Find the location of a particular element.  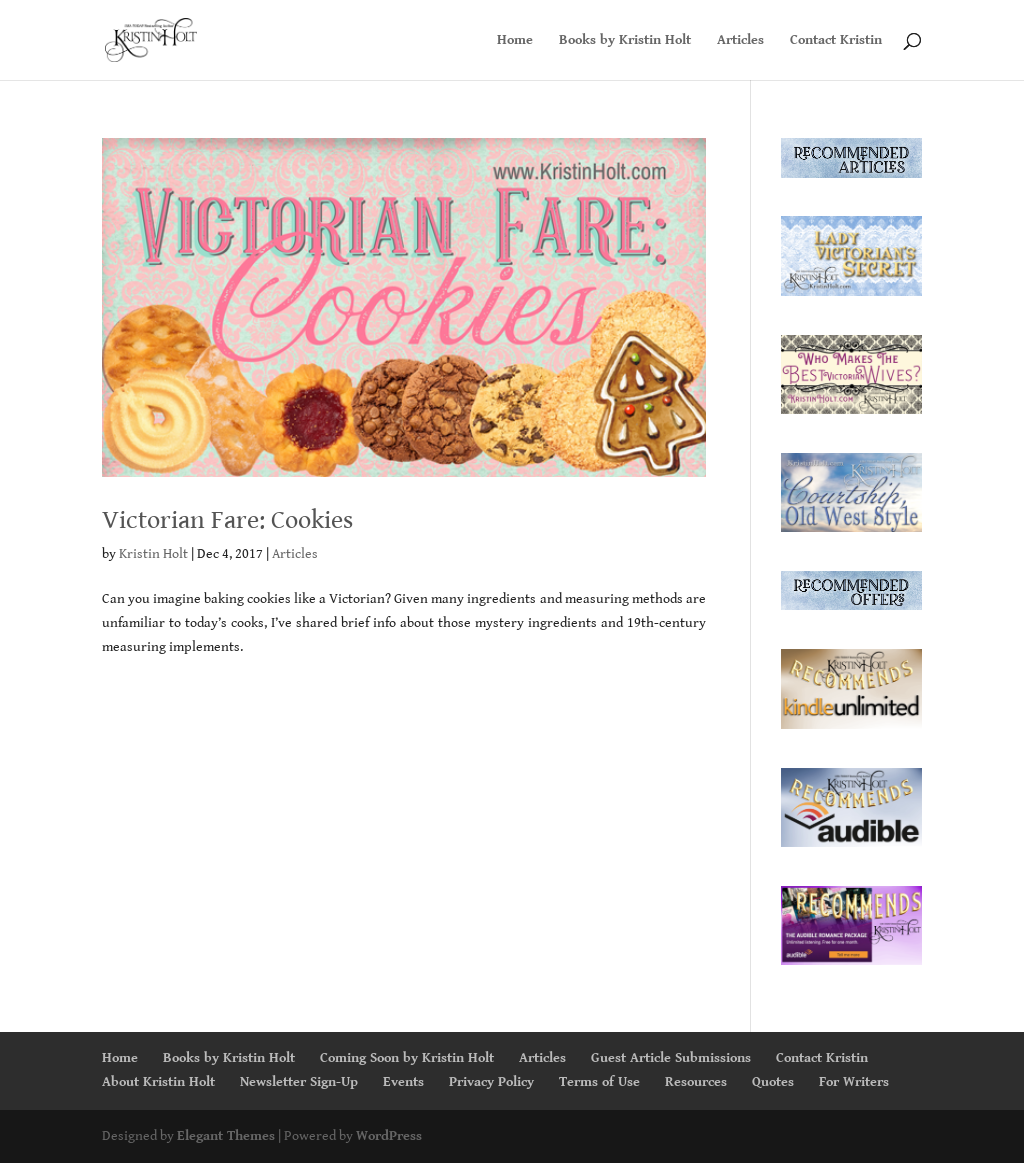

Home is located at coordinates (515, 40).